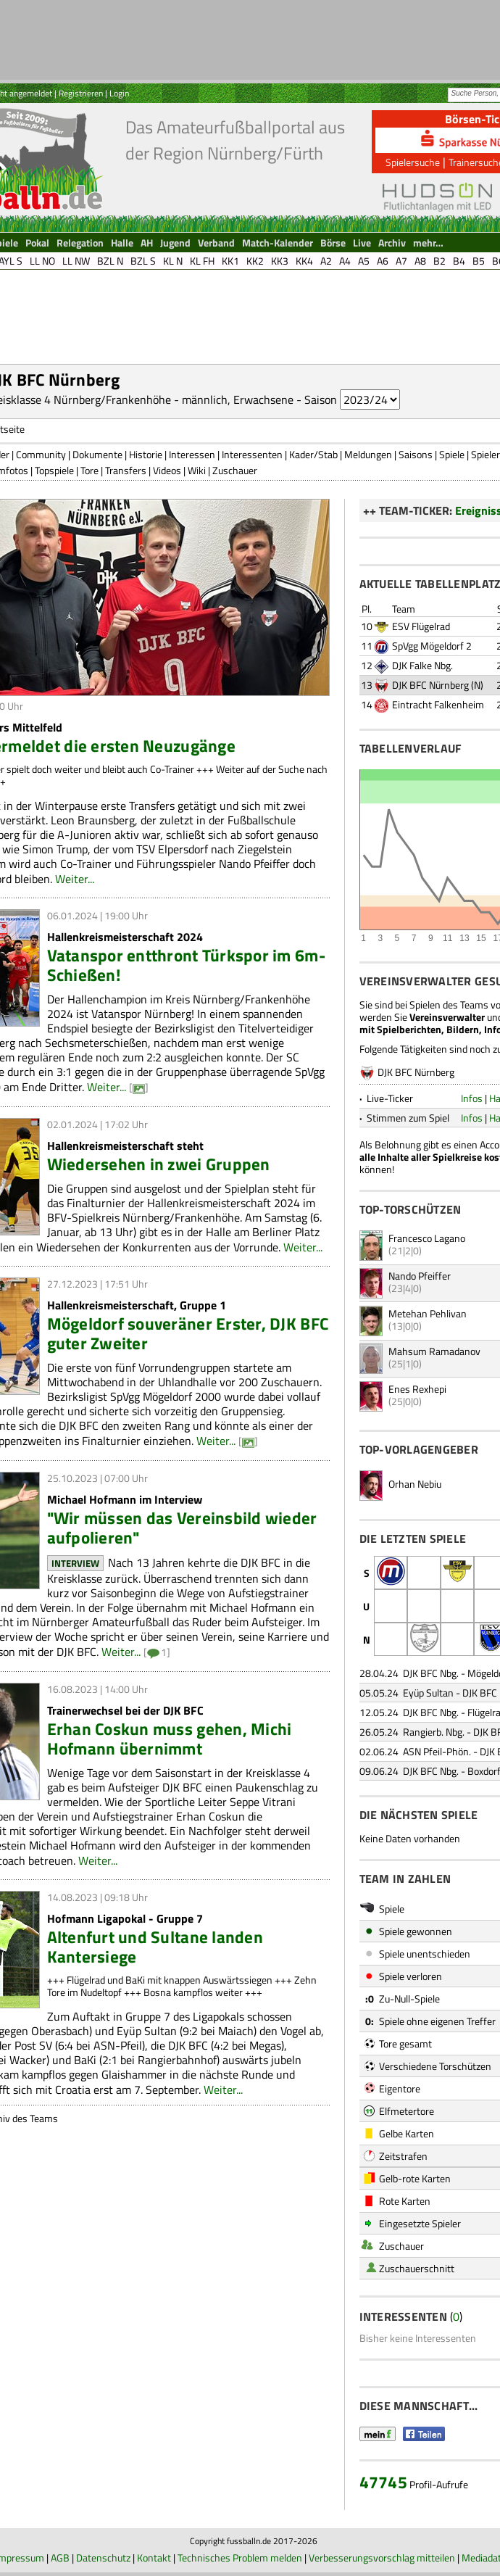 This screenshot has height=2576, width=500. I want to click on Altenfurt und Sultane landen Kantersiege, so click(155, 1946).